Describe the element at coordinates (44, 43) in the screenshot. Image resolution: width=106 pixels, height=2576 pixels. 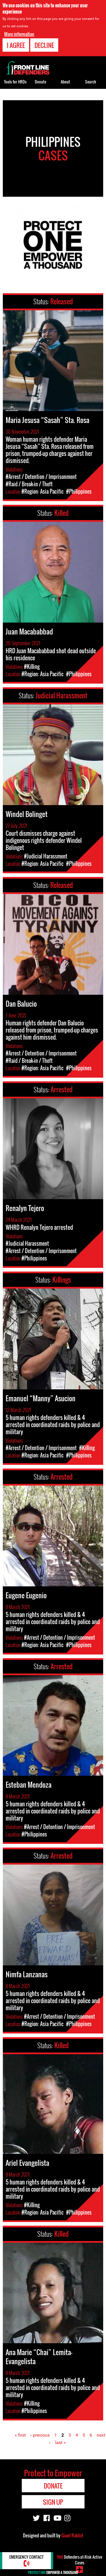
I see `Decline` at that location.